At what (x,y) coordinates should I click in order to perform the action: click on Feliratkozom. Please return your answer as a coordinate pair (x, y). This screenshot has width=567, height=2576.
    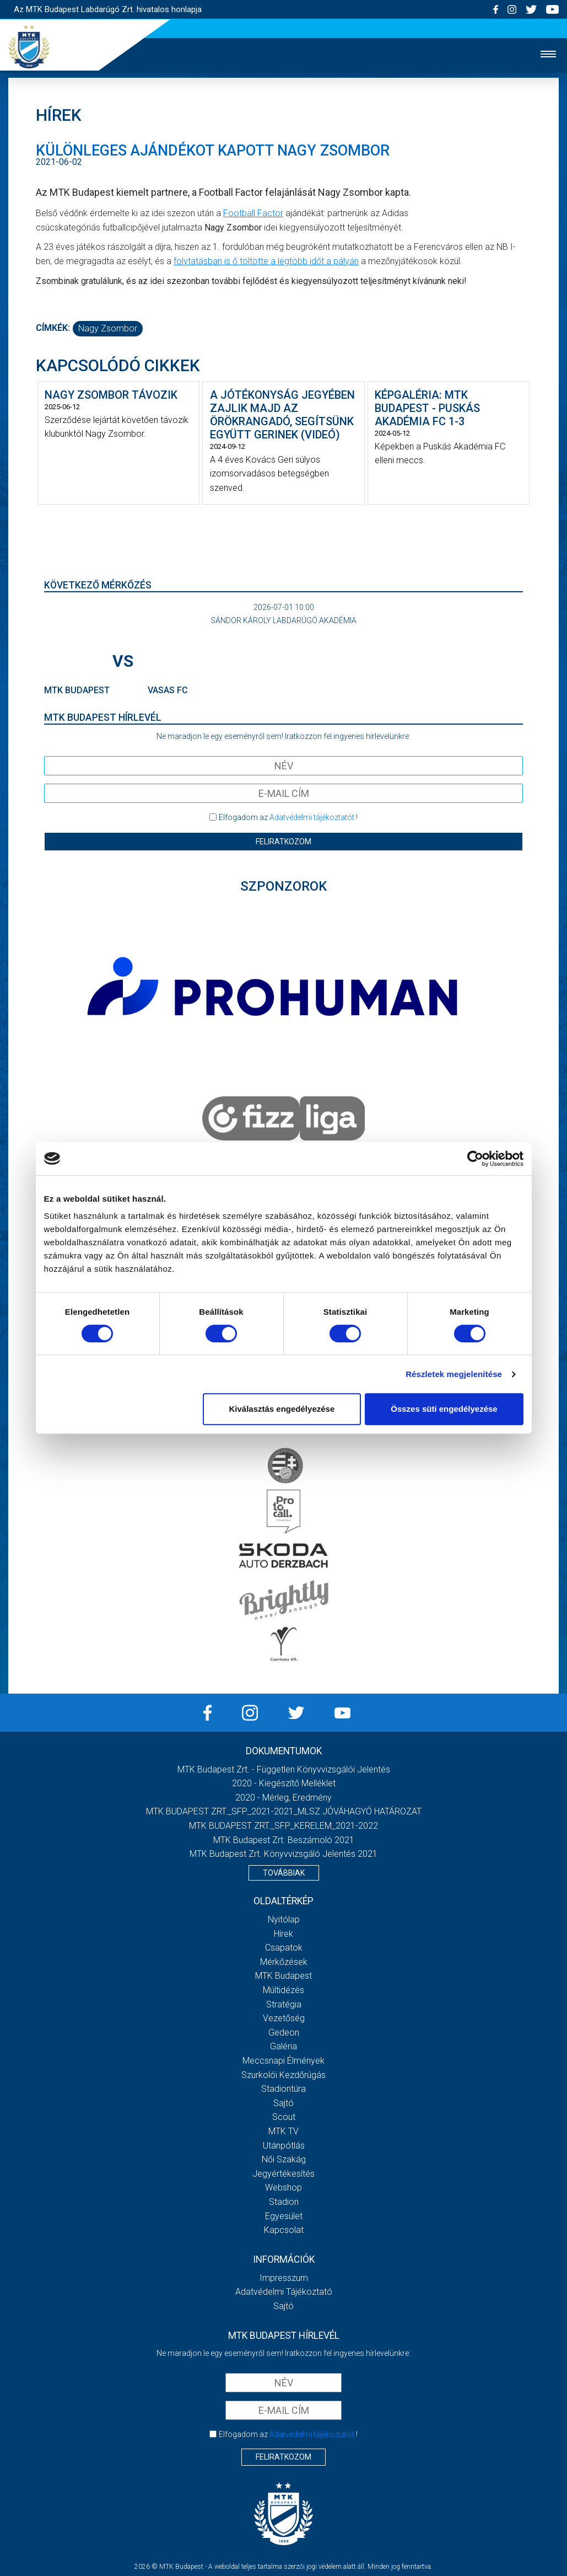
    Looking at the image, I should click on (283, 841).